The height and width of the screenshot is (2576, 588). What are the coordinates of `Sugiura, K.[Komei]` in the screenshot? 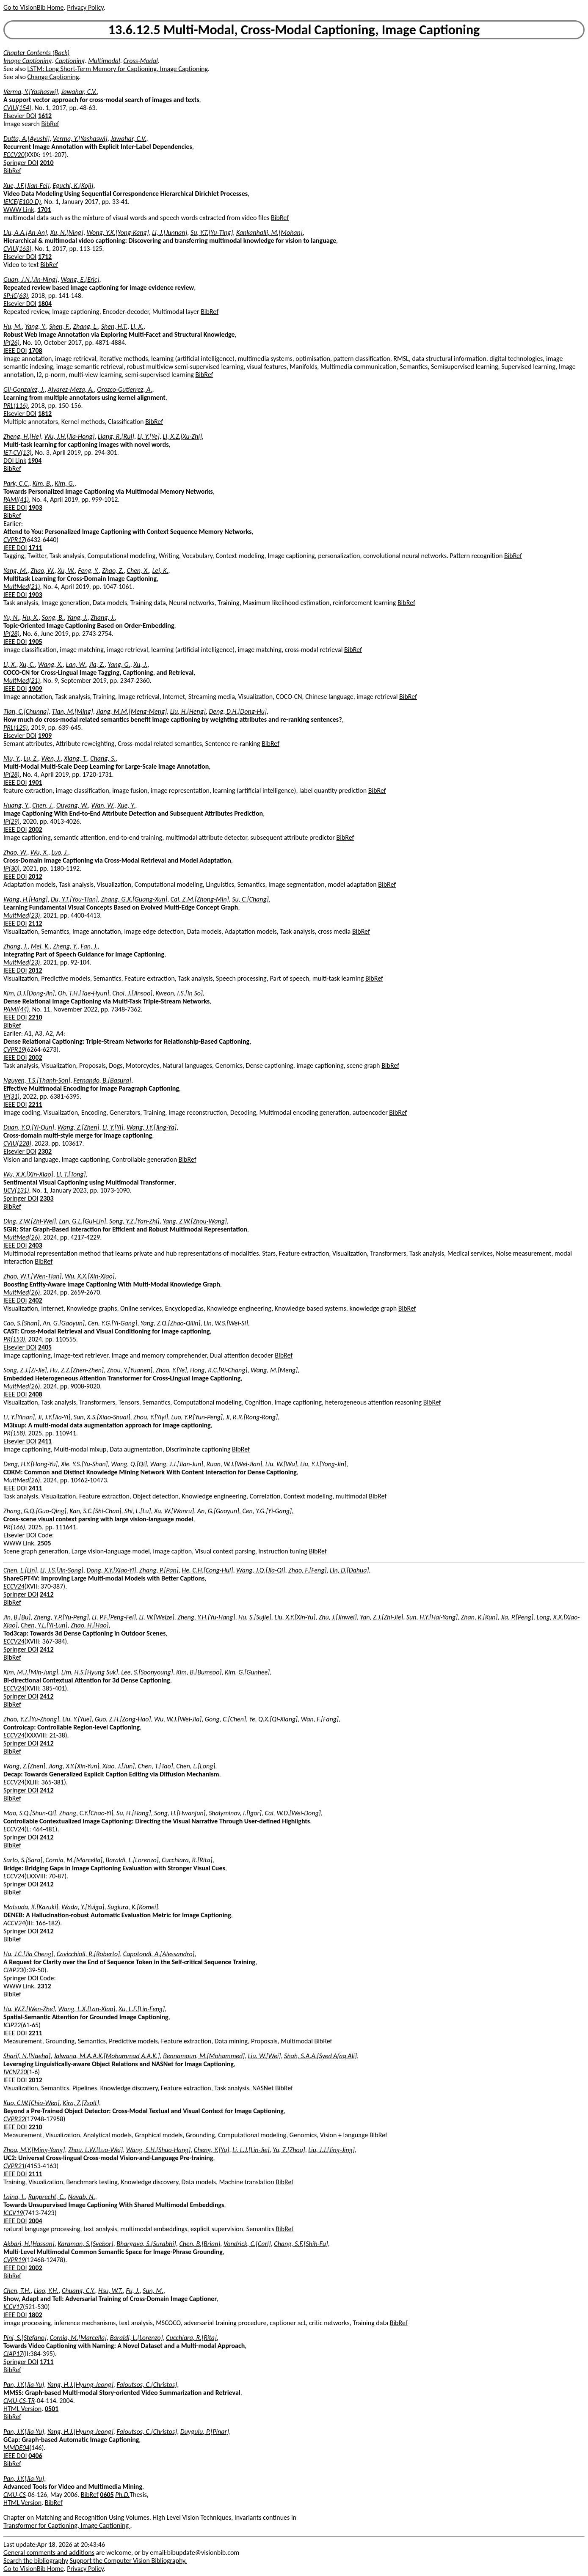 It's located at (133, 1907).